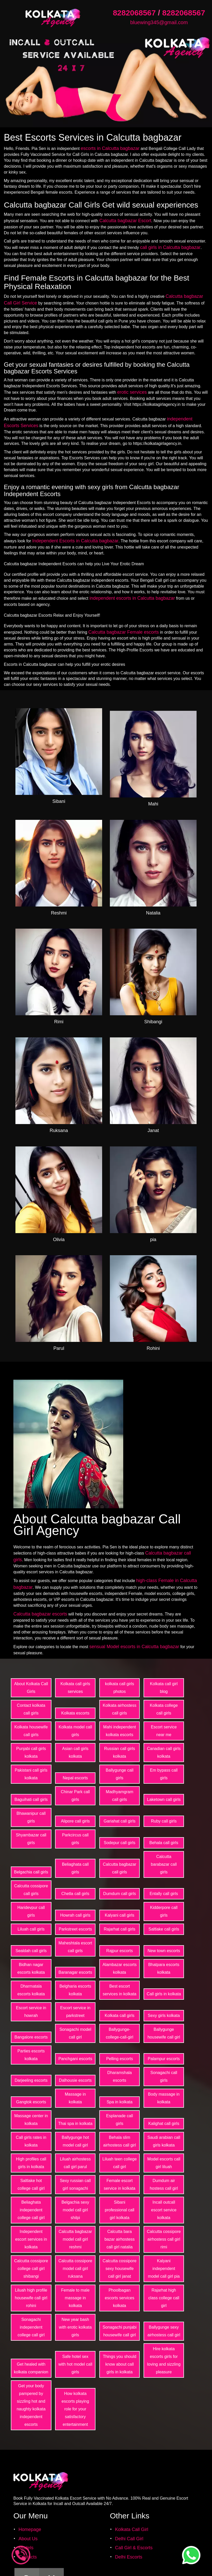  I want to click on Ballygunge-college-call-girl, so click(119, 2033).